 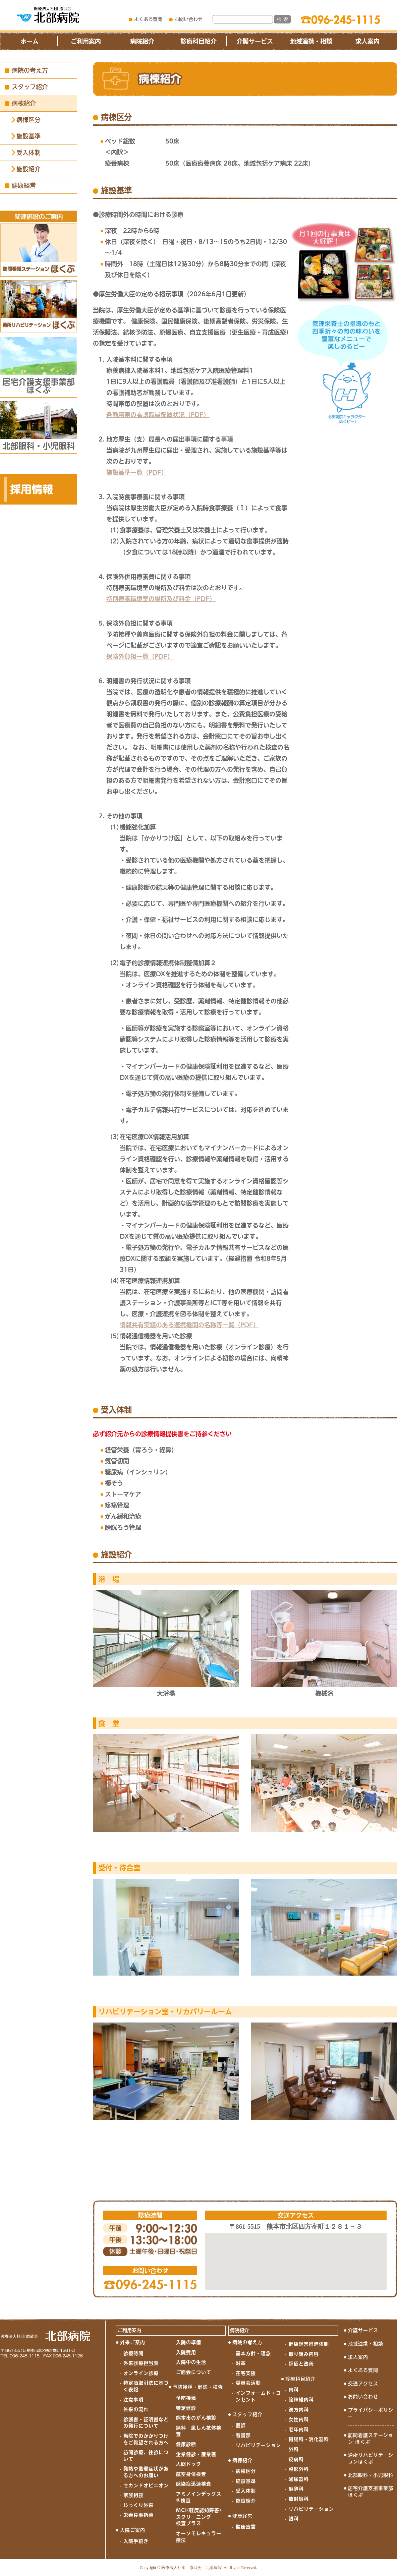 I want to click on 入院の準備, so click(x=188, y=2342).